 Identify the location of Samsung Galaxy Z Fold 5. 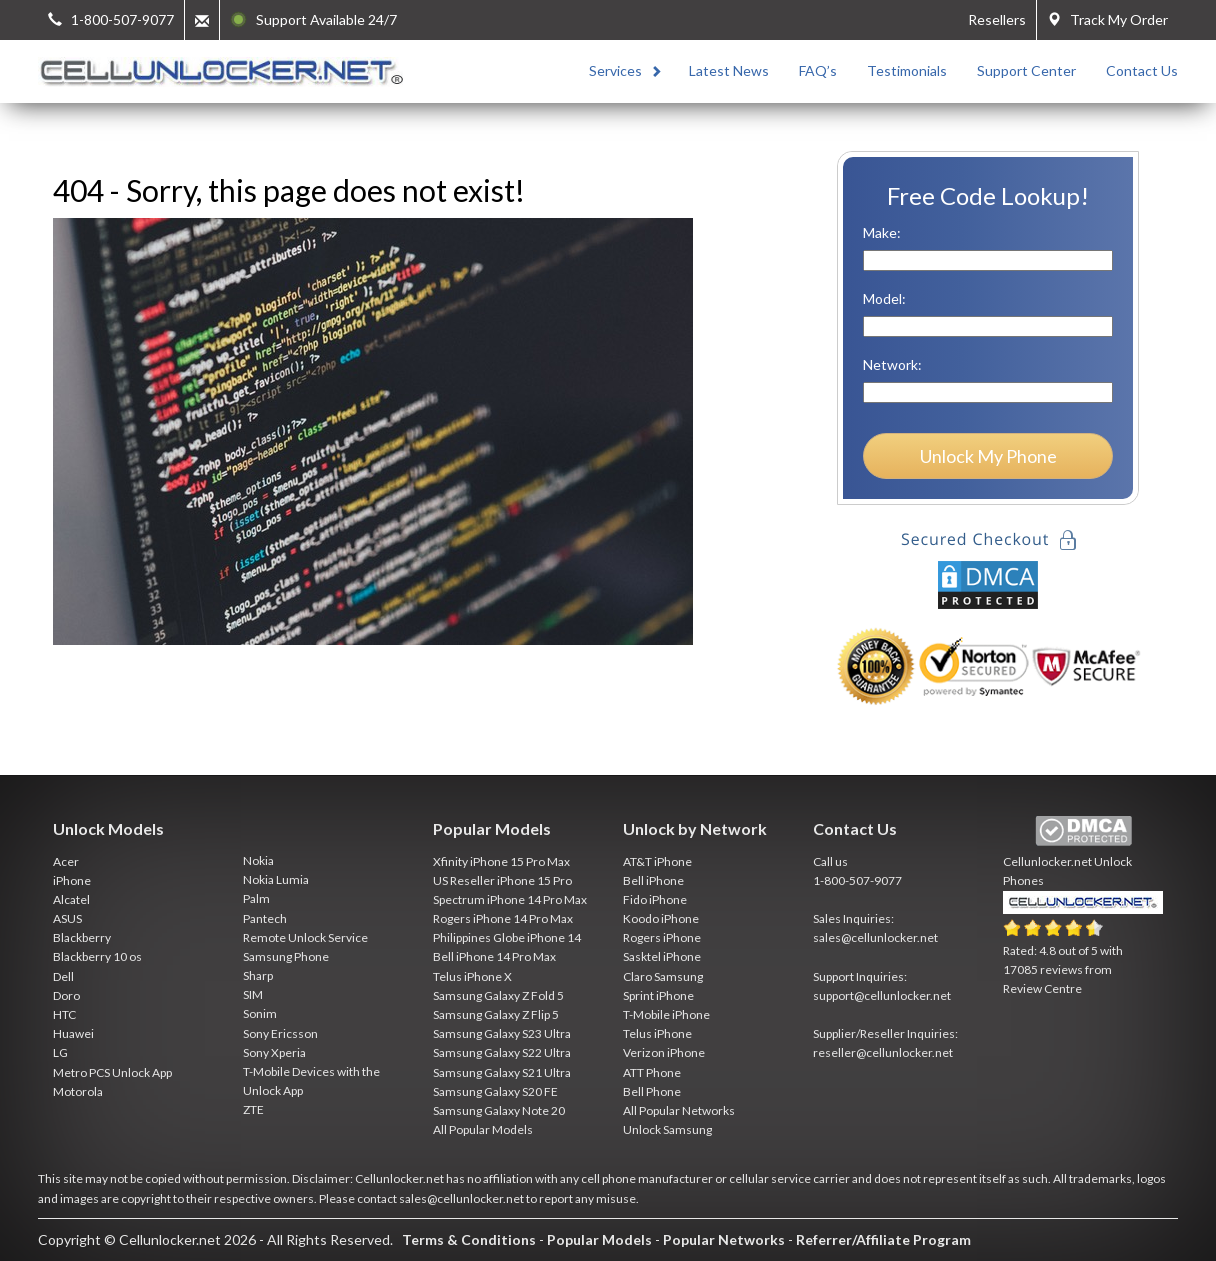
(498, 995).